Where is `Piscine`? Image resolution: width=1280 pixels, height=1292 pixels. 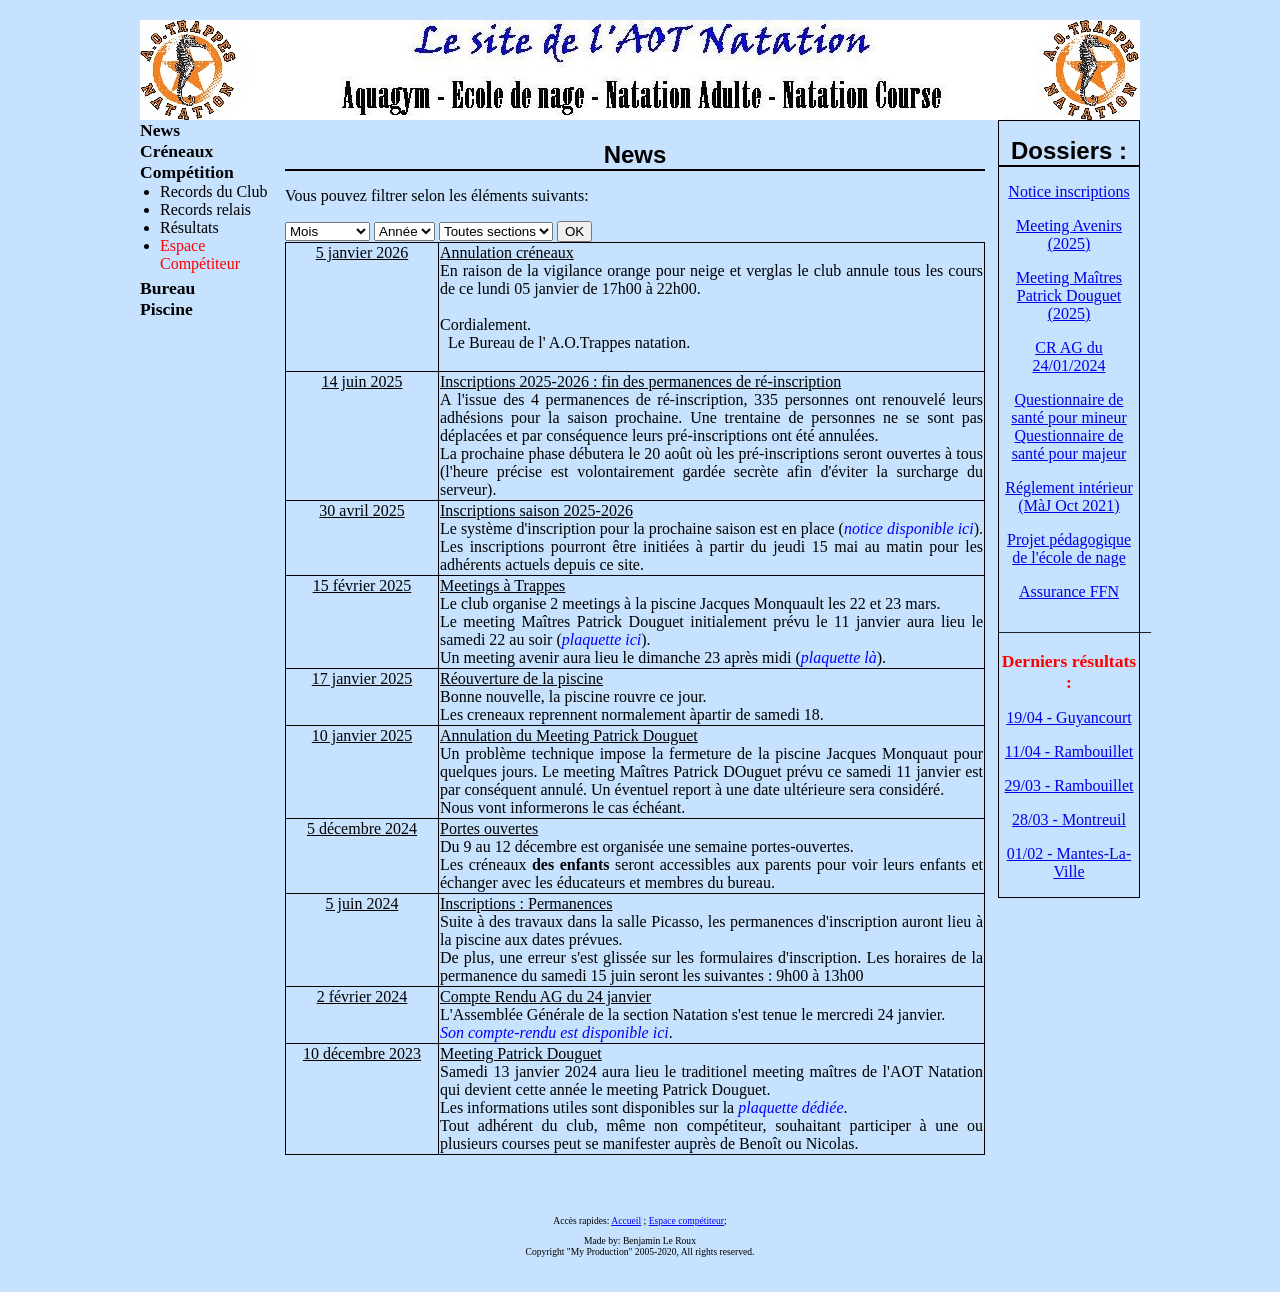 Piscine is located at coordinates (166, 309).